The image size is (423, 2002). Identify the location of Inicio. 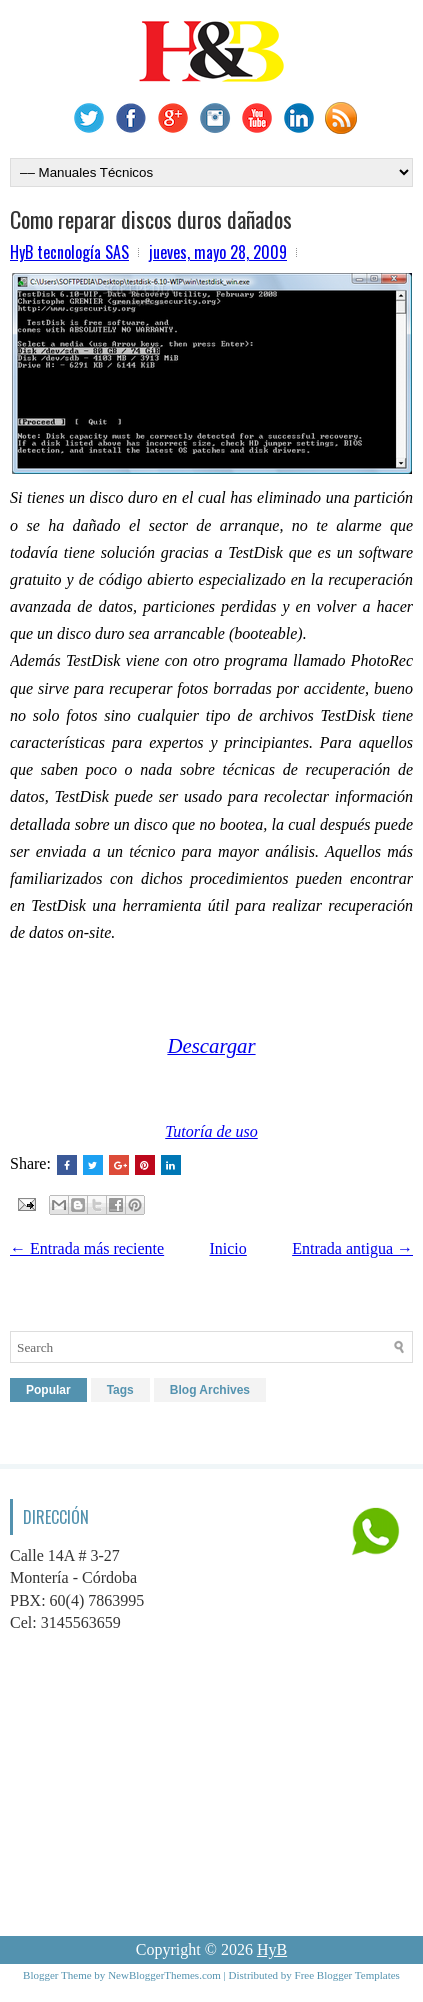
(227, 1248).